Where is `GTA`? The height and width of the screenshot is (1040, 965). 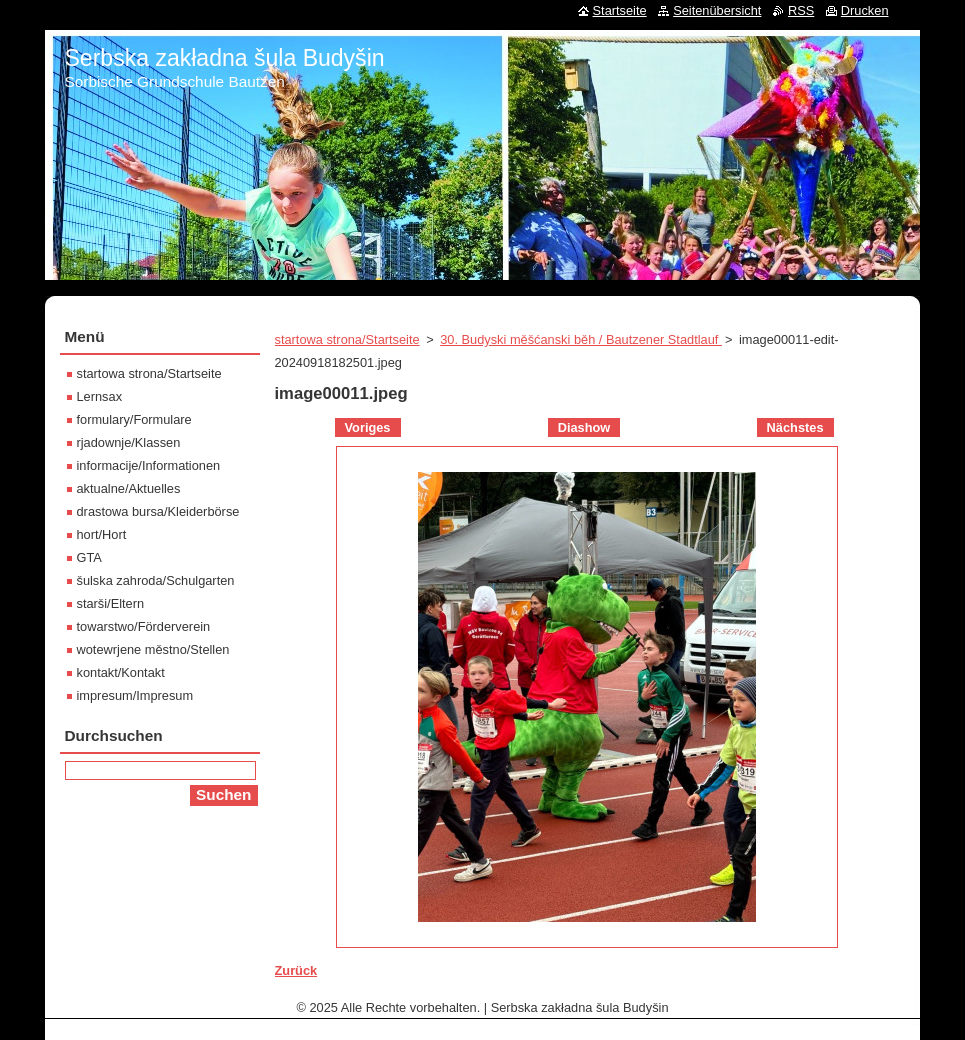
GTA is located at coordinates (89, 557).